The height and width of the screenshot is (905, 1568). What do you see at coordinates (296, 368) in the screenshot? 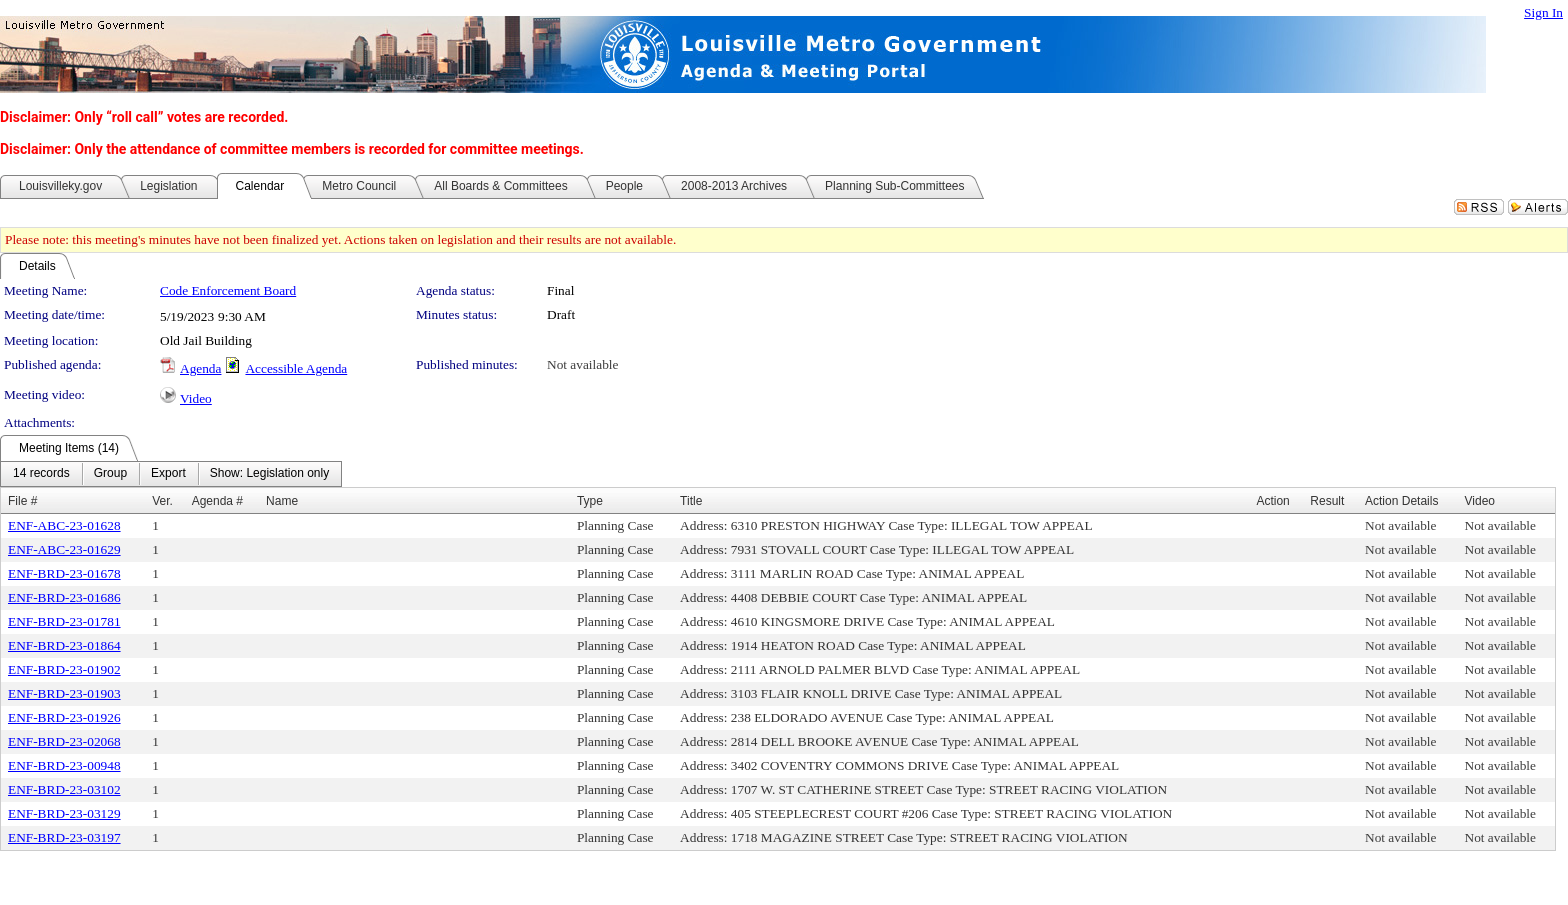
I see `Accessible Agenda` at bounding box center [296, 368].